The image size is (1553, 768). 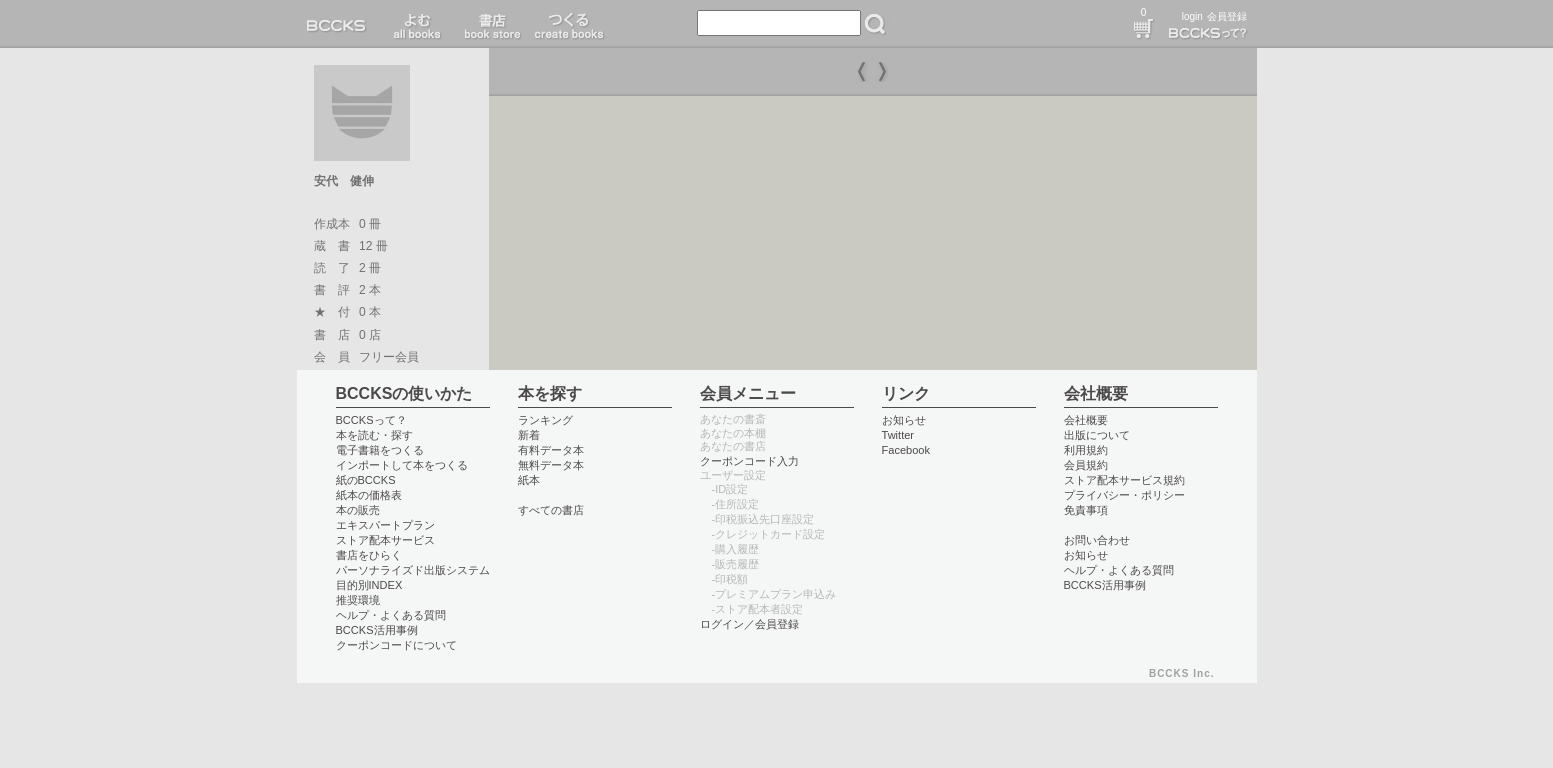 What do you see at coordinates (374, 435) in the screenshot?
I see `本を読む・探す` at bounding box center [374, 435].